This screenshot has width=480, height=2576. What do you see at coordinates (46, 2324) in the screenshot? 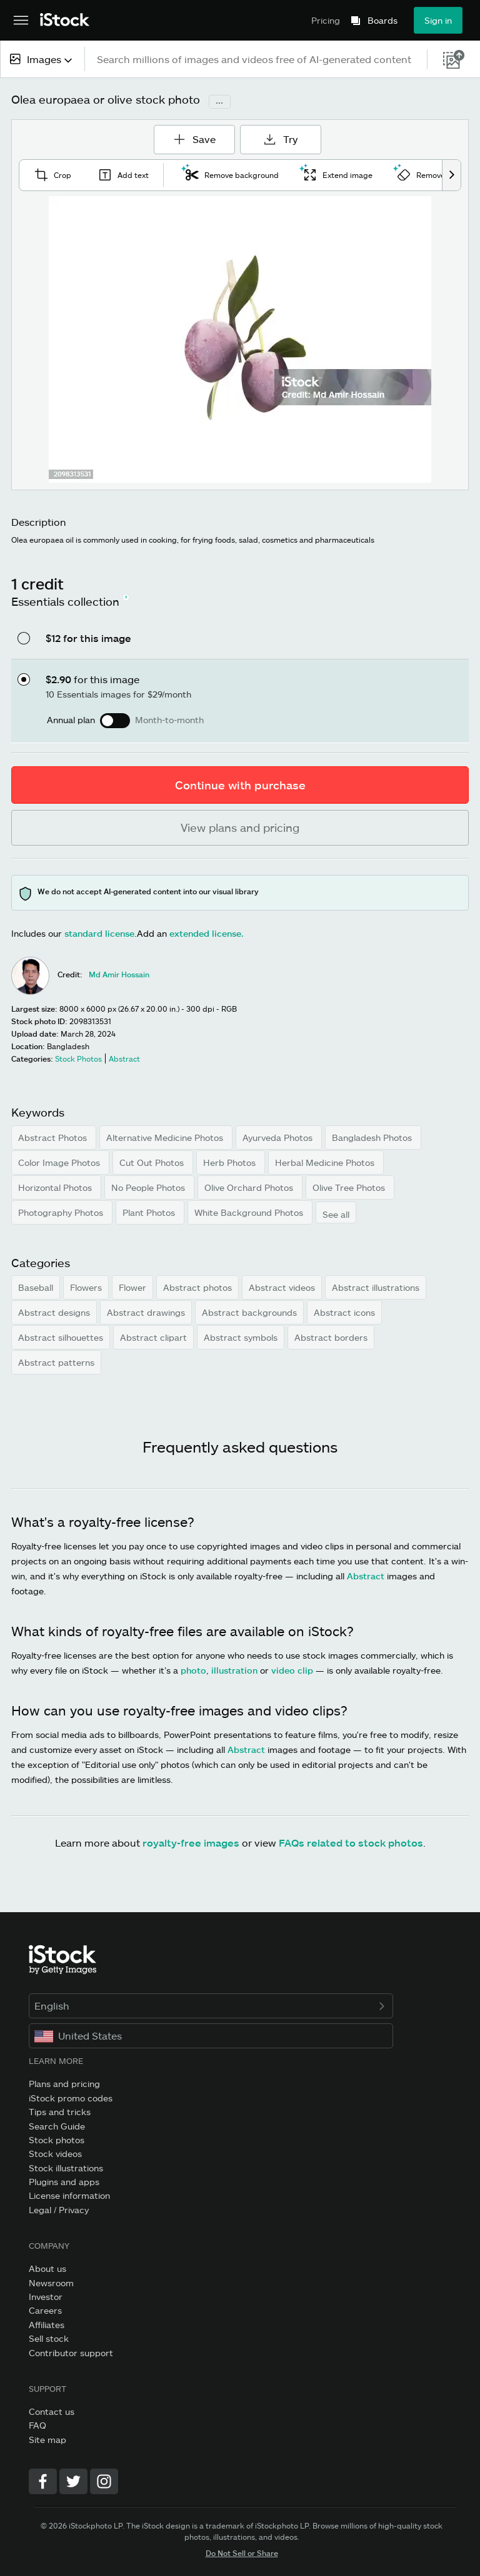
I see `Affiliates` at bounding box center [46, 2324].